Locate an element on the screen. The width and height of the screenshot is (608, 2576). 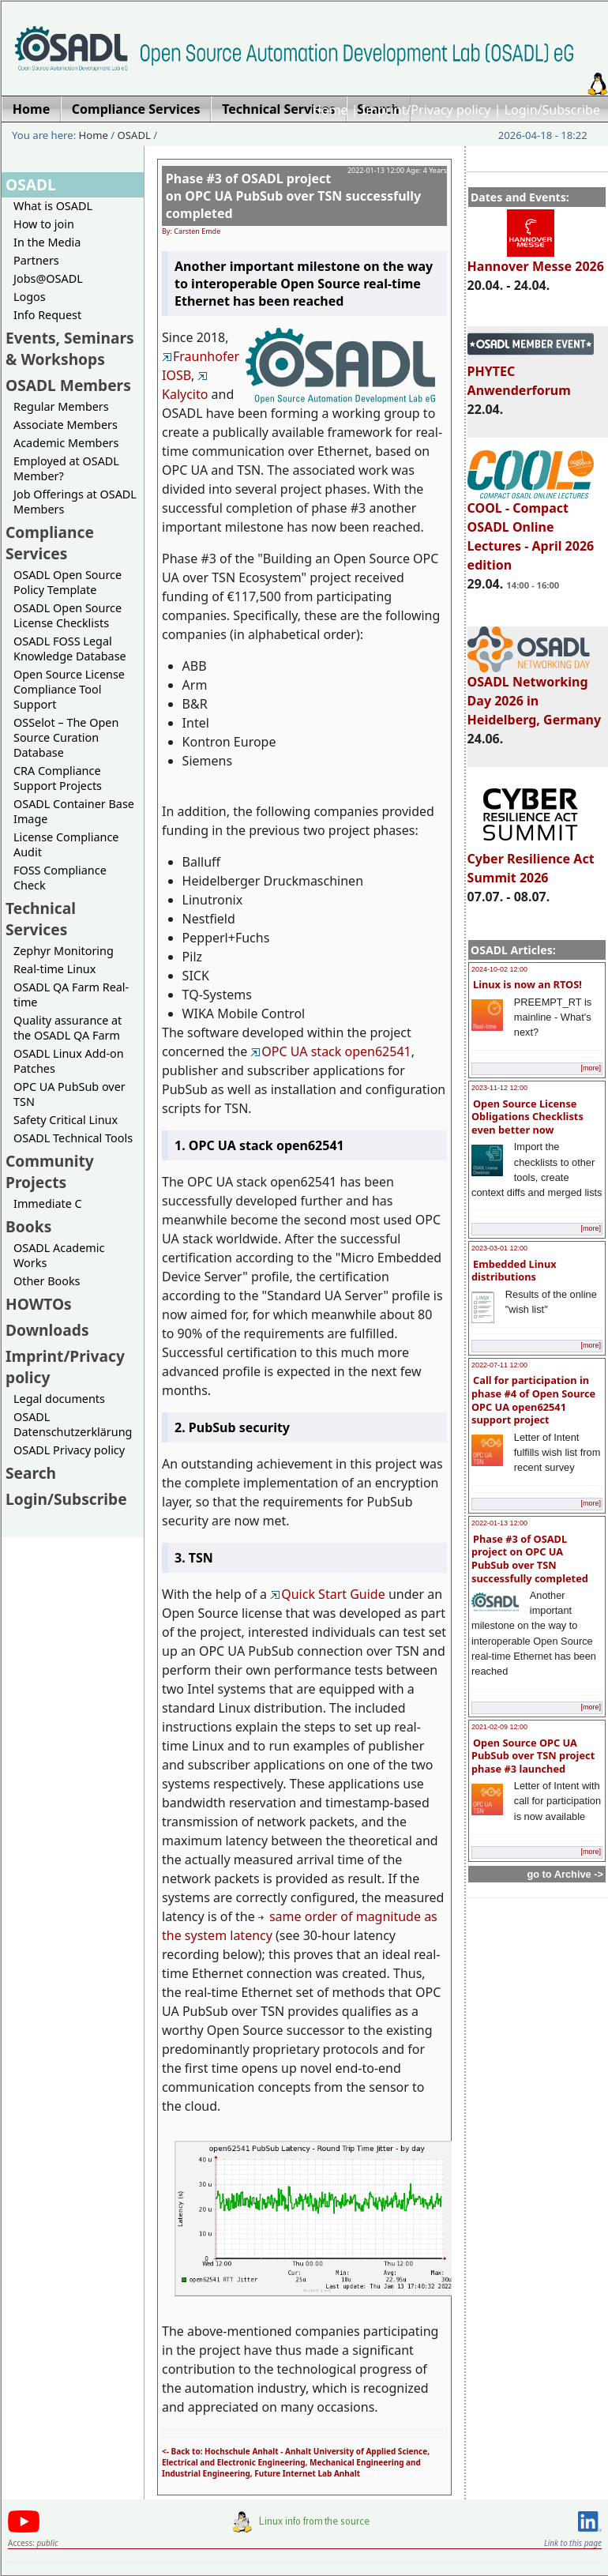
OSADL FOSS Legal Knowledge Database is located at coordinates (69, 649).